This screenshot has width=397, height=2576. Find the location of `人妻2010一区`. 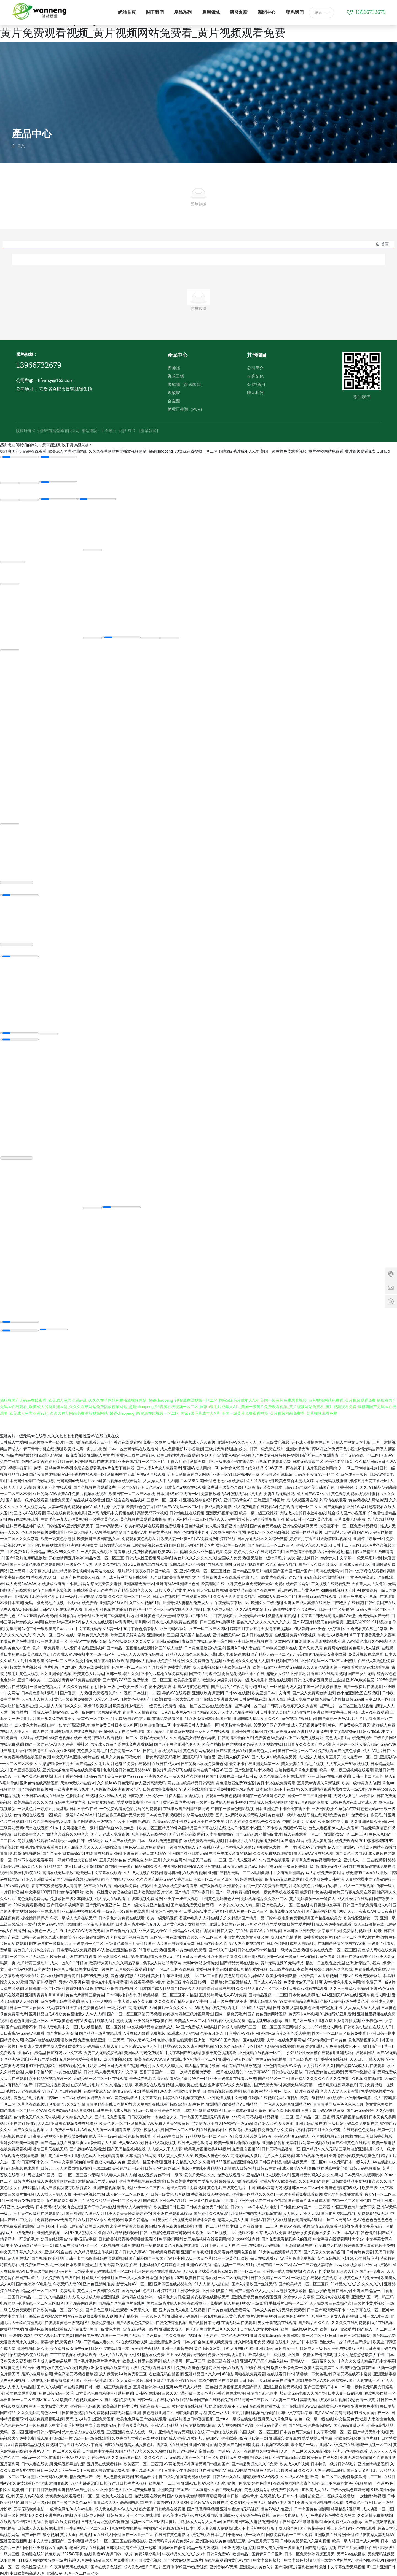

人妻2010一区 is located at coordinates (377, 1698).